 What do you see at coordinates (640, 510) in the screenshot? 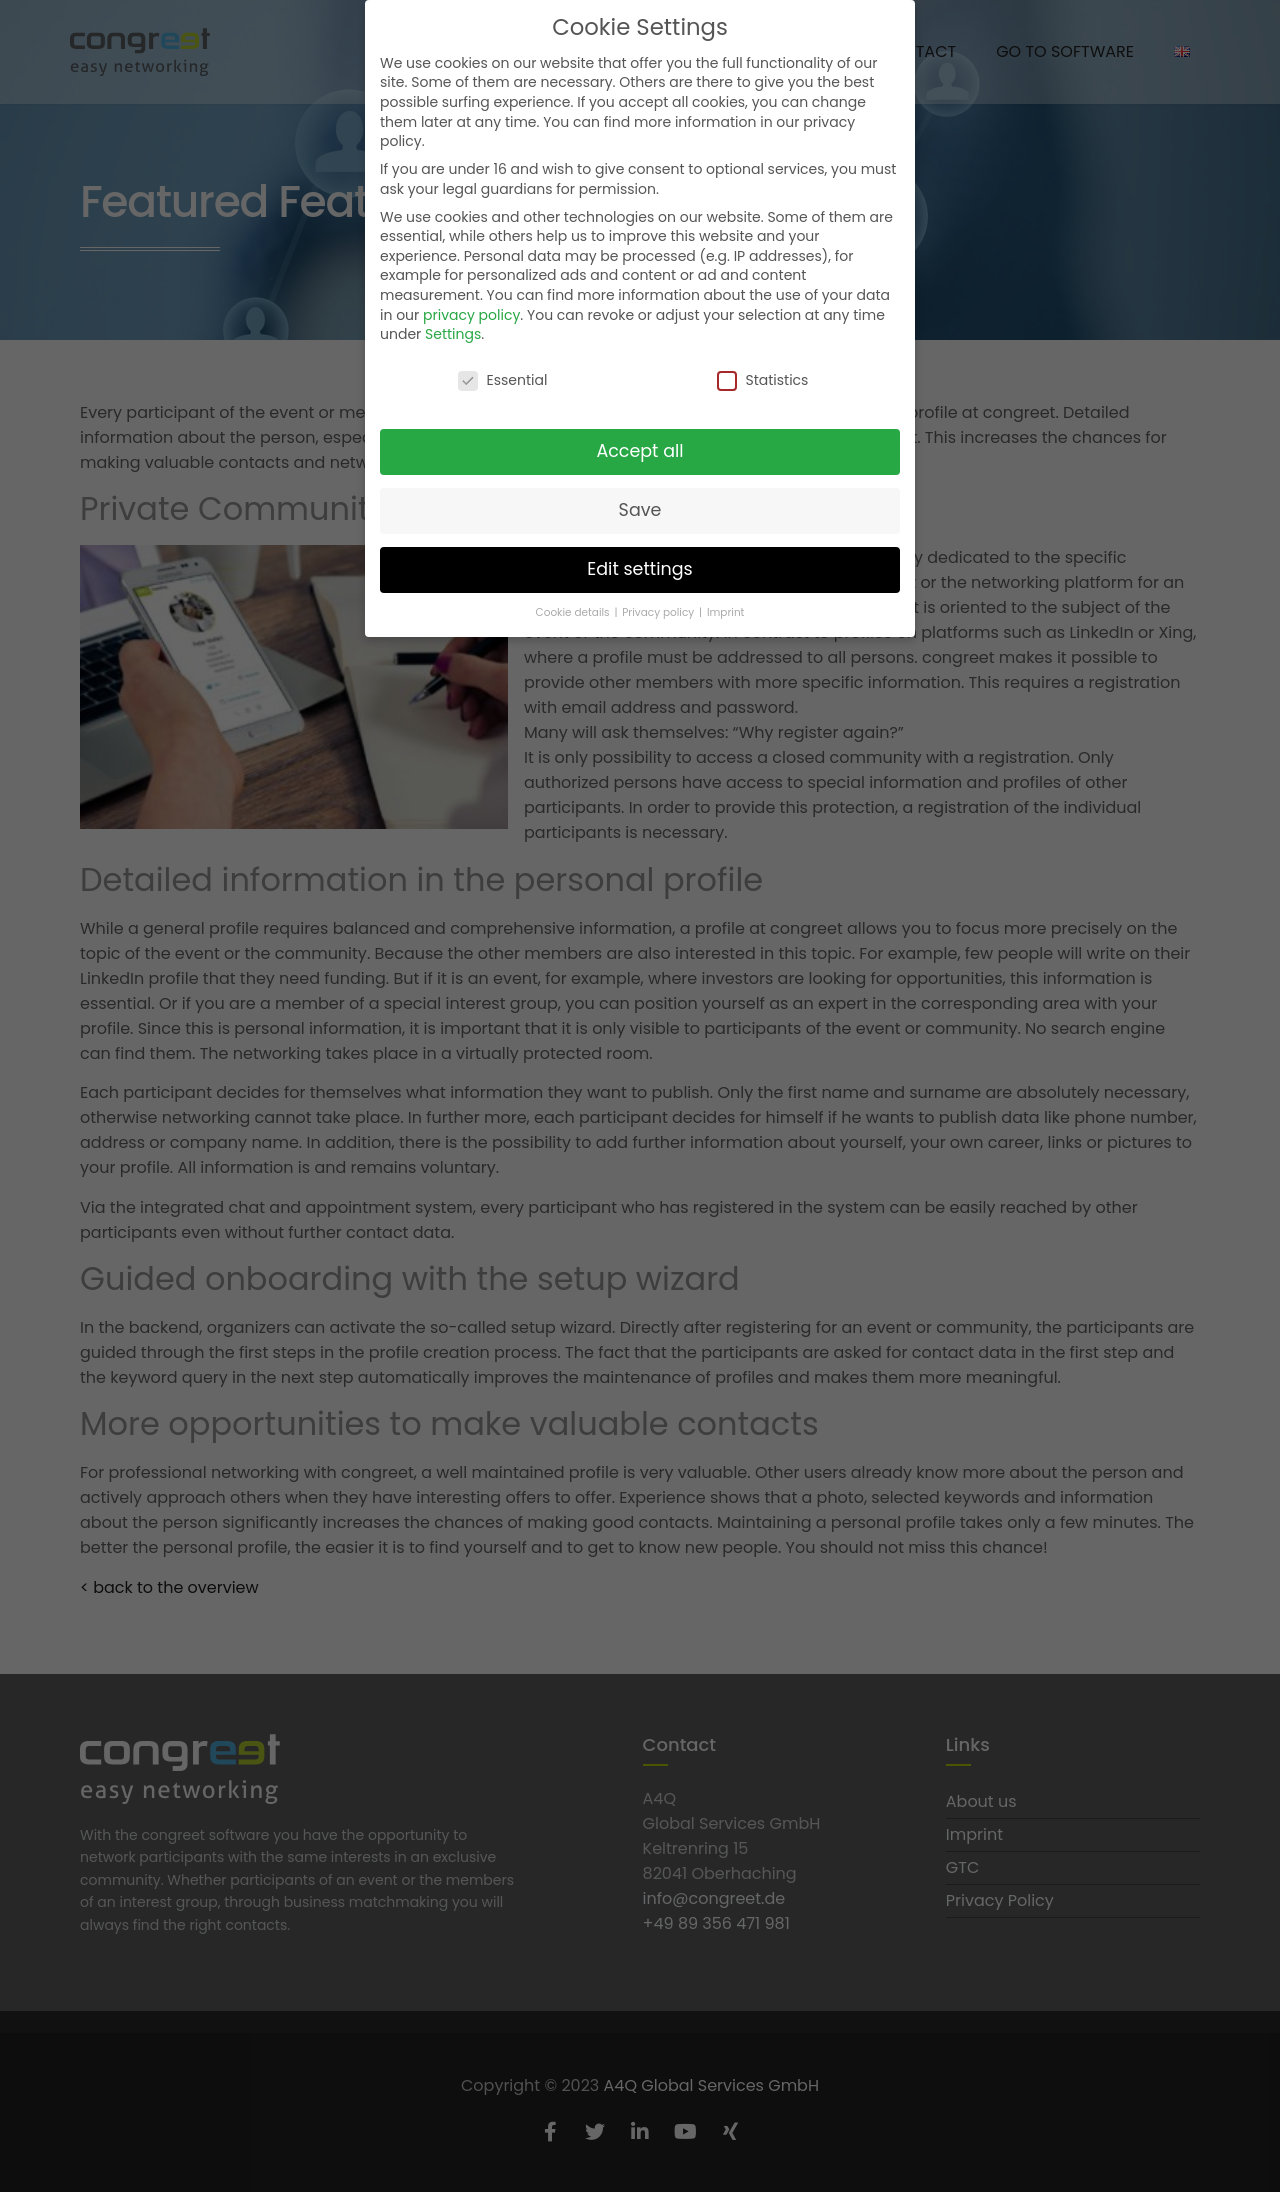
I see `Save [button]` at bounding box center [640, 510].